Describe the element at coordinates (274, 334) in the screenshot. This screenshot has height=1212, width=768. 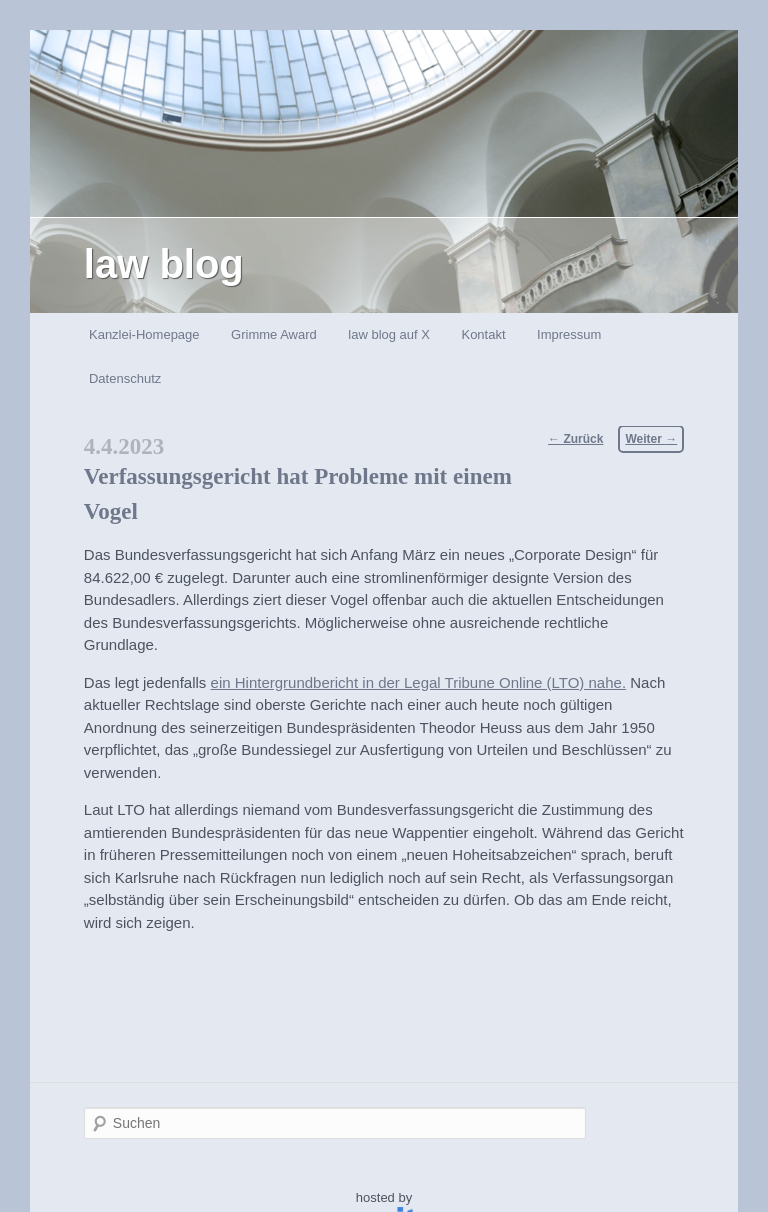
I see `Grimme Award` at that location.